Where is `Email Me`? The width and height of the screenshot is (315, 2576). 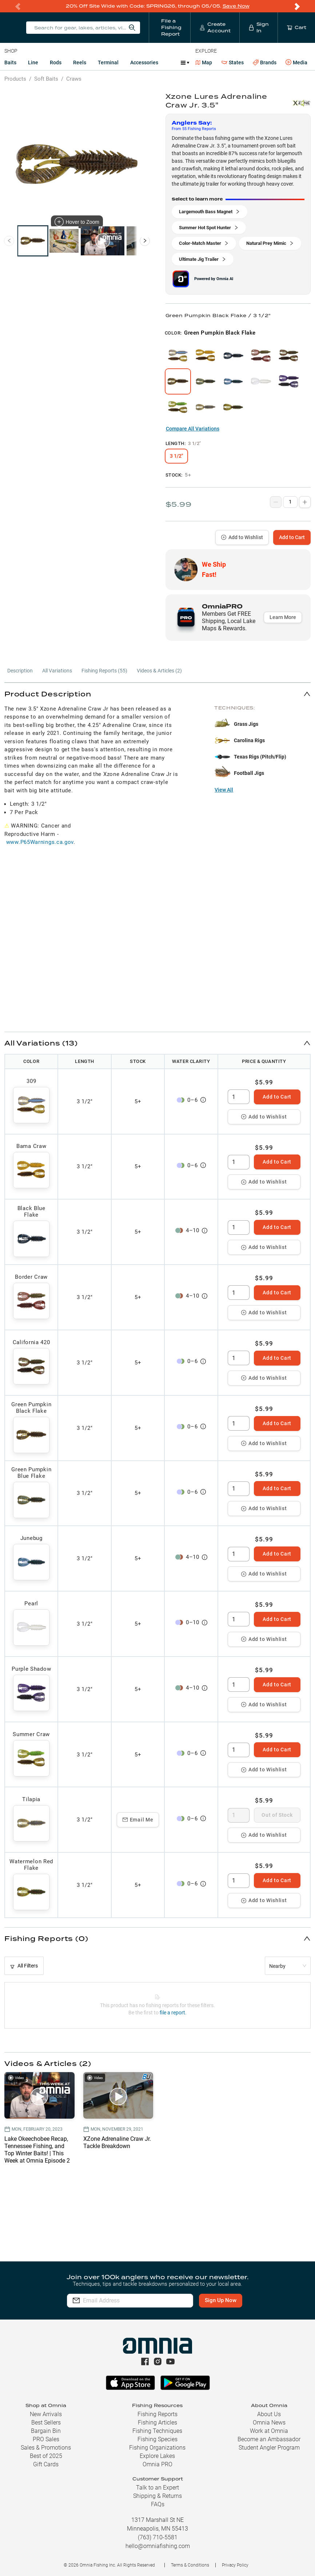 Email Me is located at coordinates (138, 1820).